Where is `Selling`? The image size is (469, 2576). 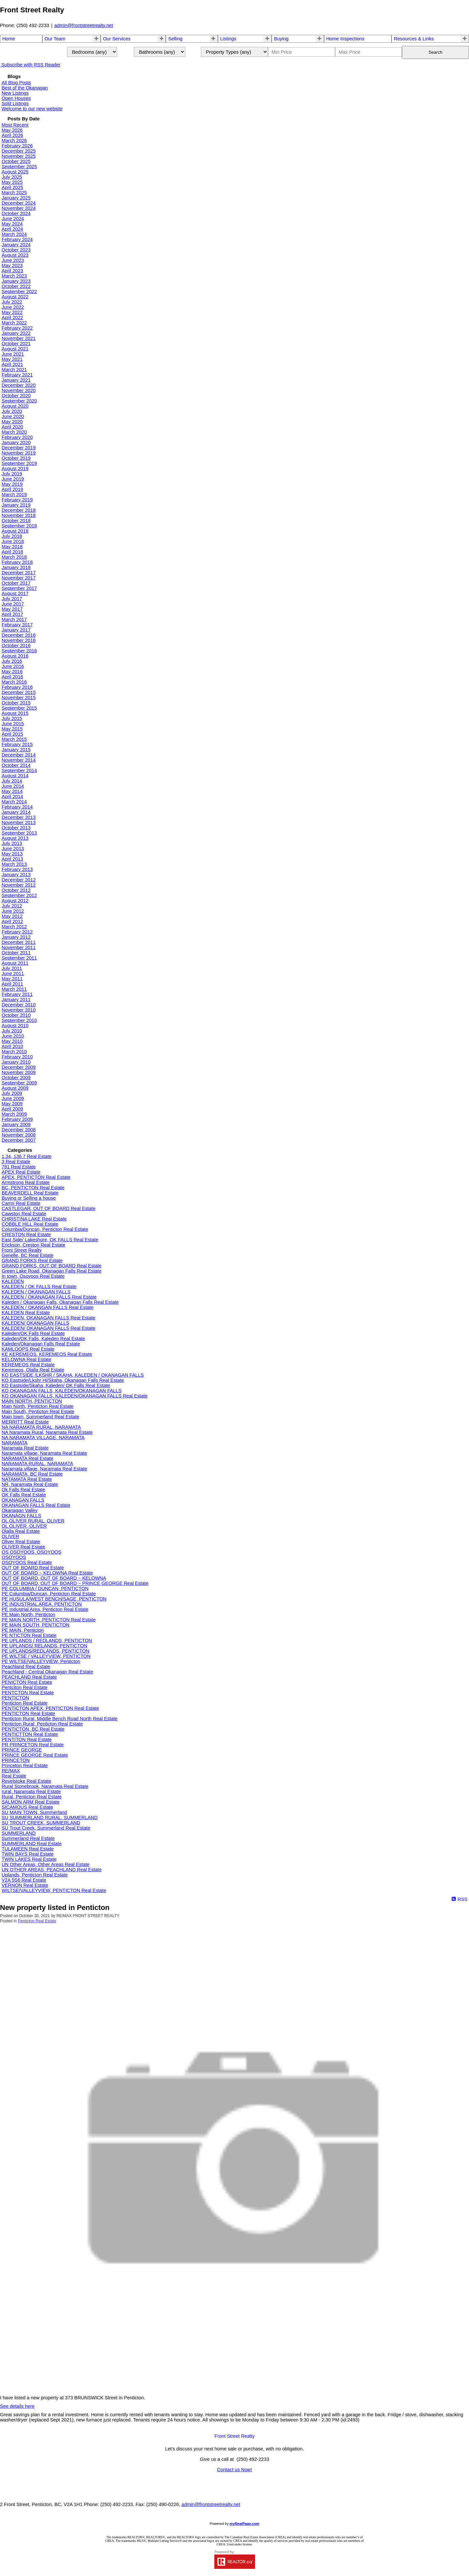
Selling is located at coordinates (175, 38).